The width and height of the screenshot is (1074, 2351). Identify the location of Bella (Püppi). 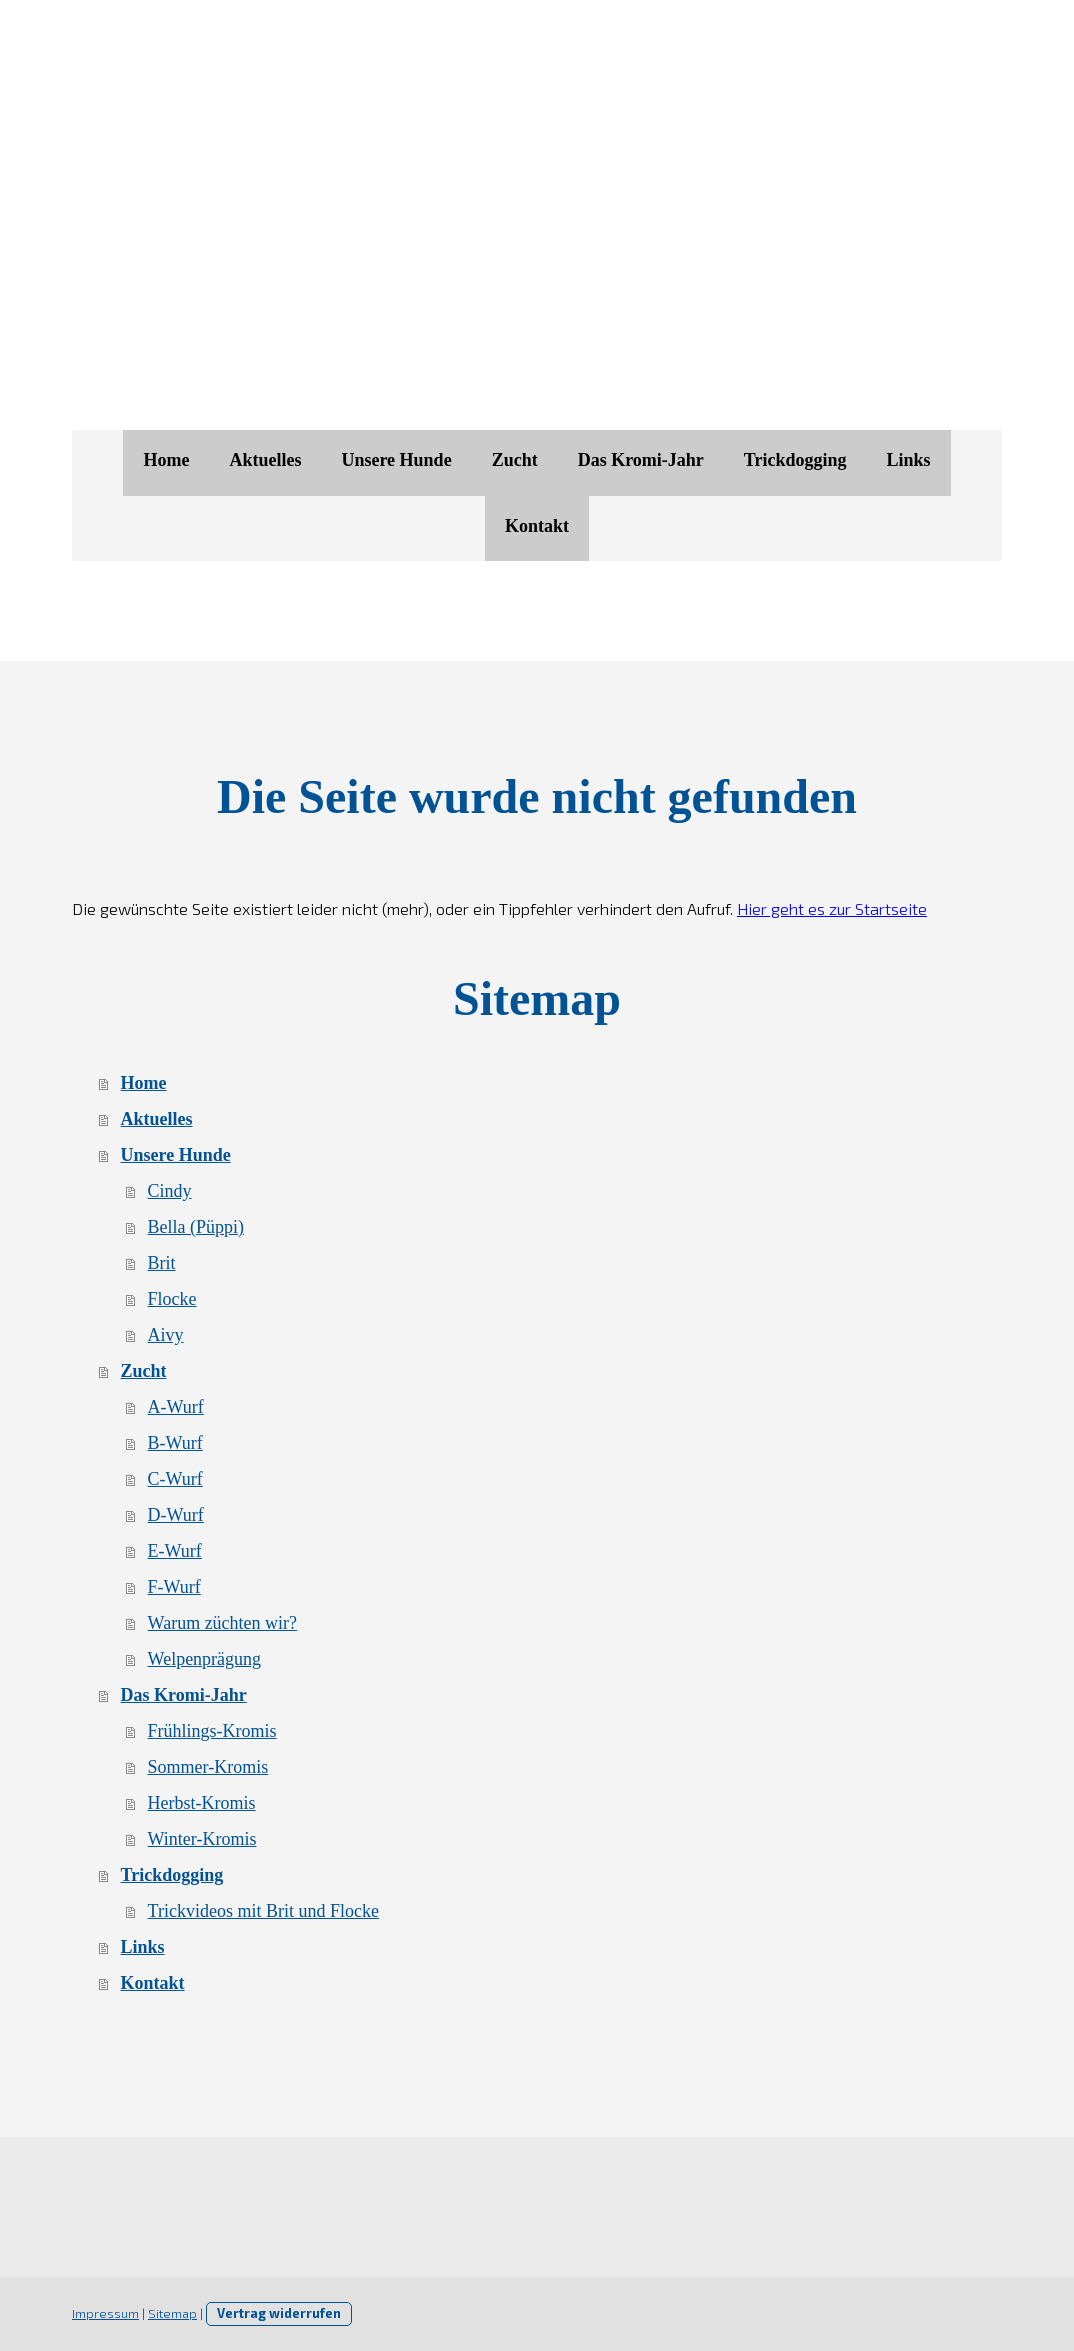
(196, 1227).